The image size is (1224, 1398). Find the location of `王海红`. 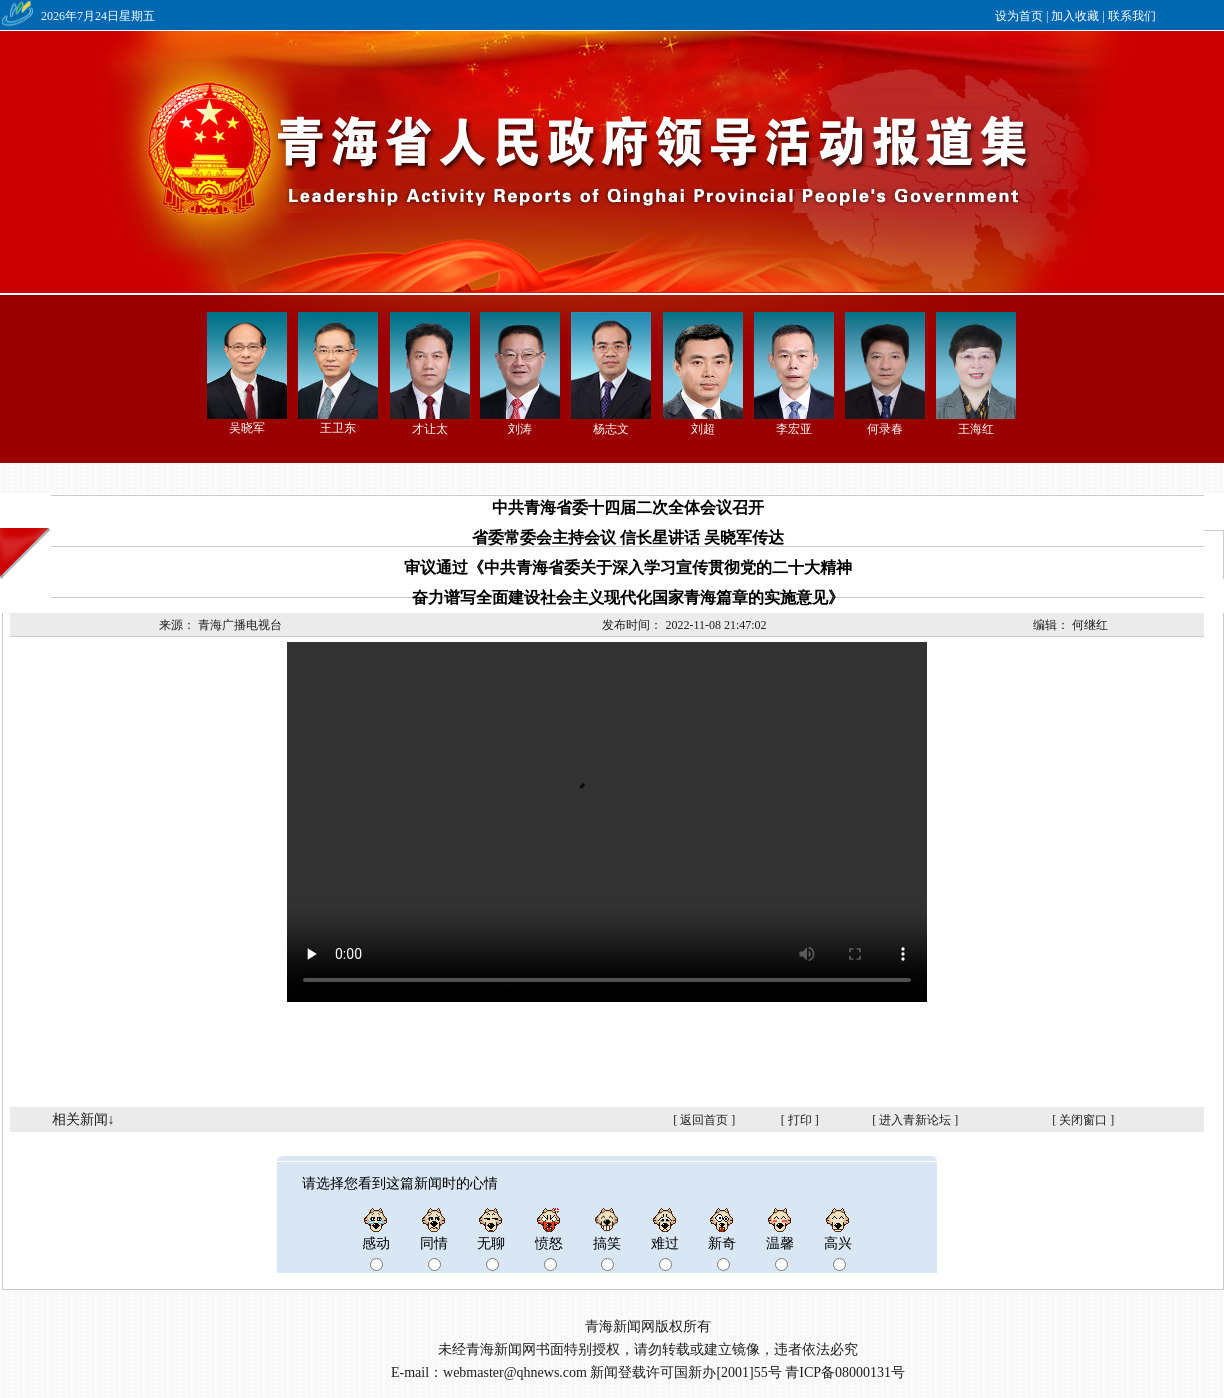

王海红 is located at coordinates (976, 429).